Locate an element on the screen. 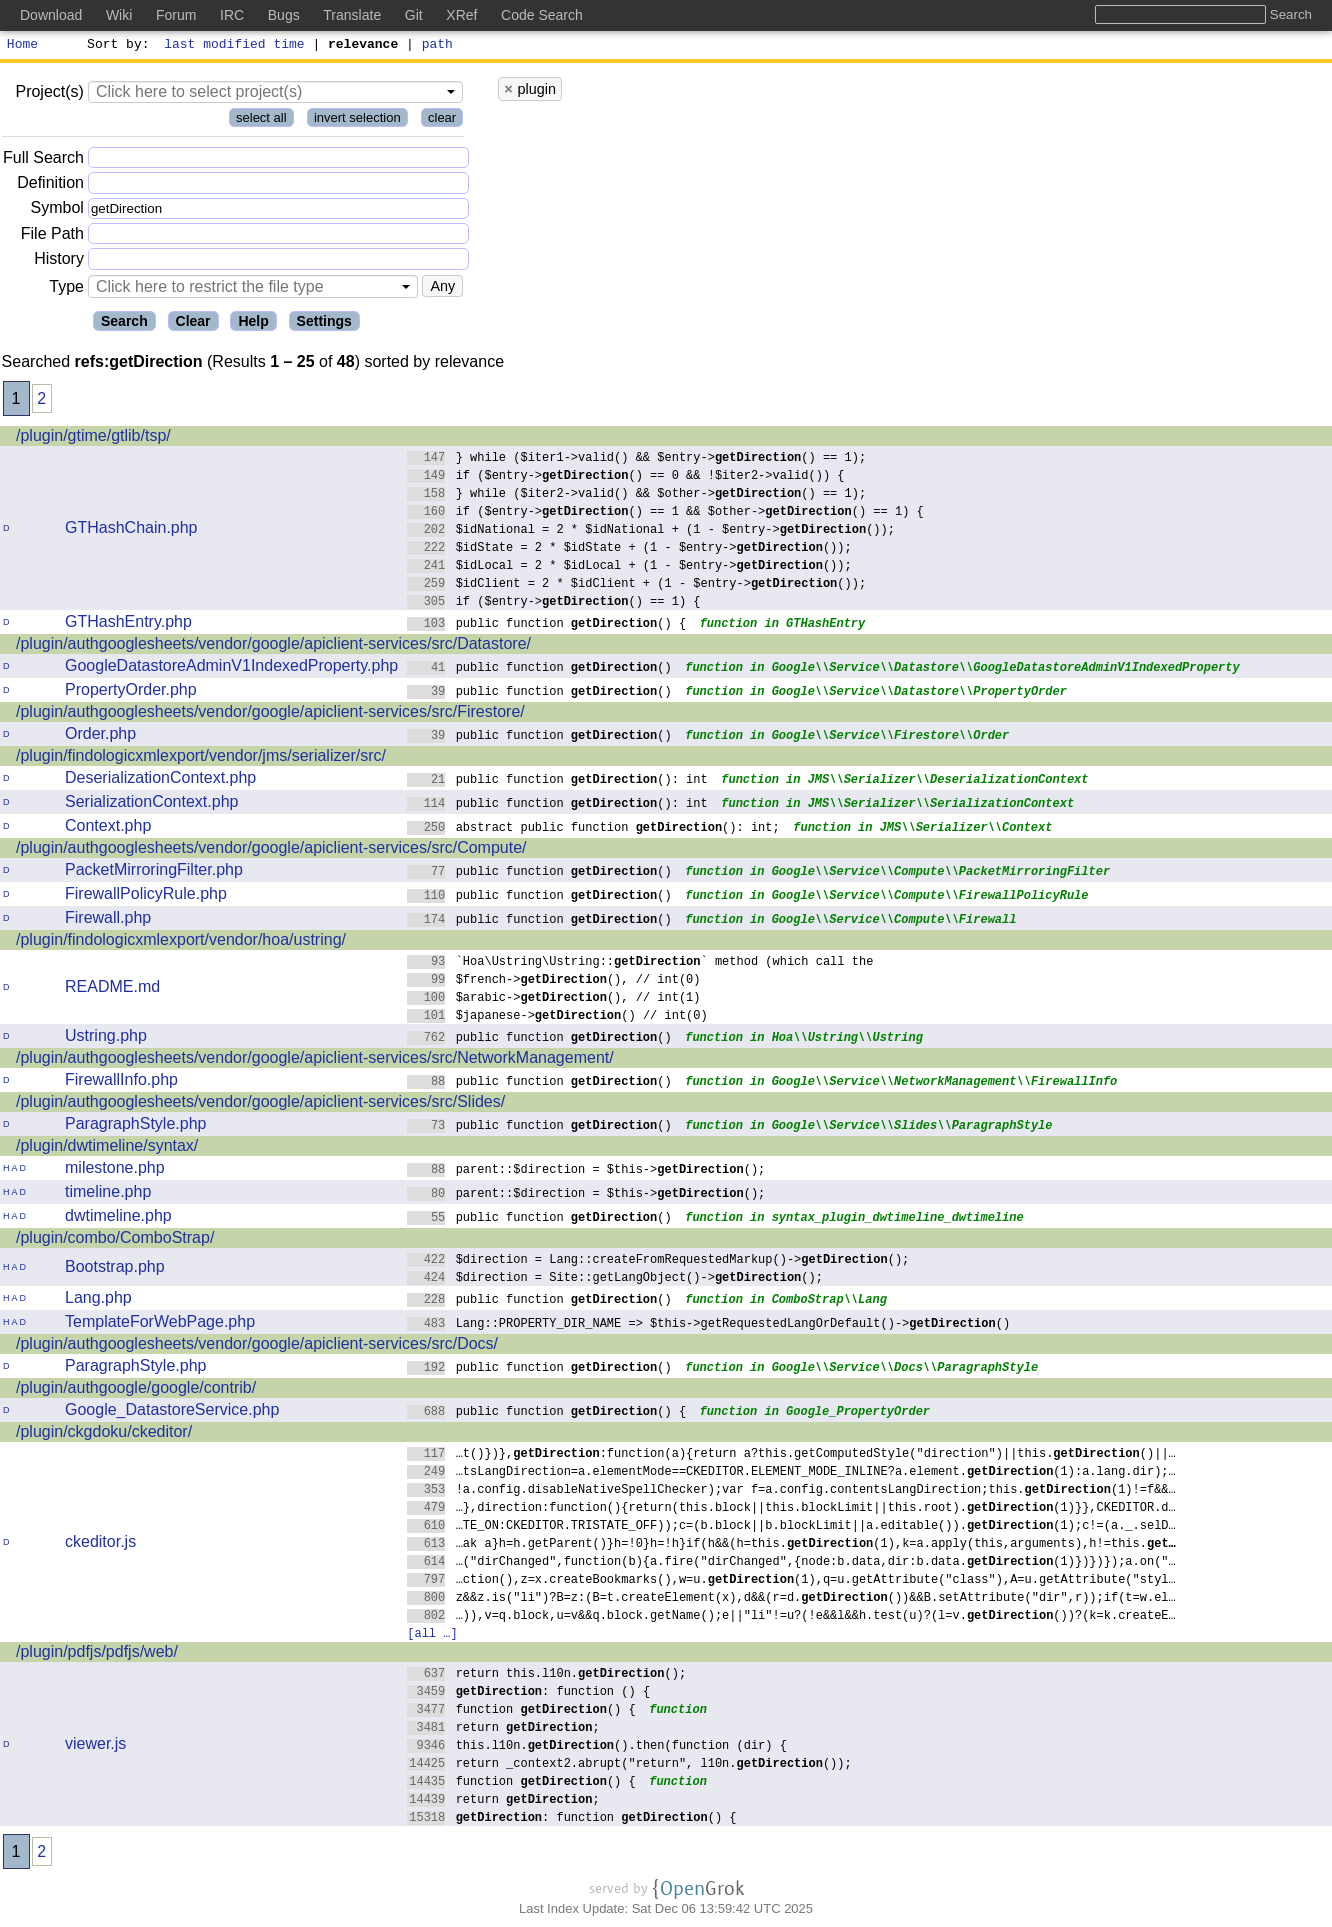  !a.config.disableNativeSpellChecker);var f=a.config.contentsLangDirection;this.(1)!=f&&… is located at coordinates (791, 1491).